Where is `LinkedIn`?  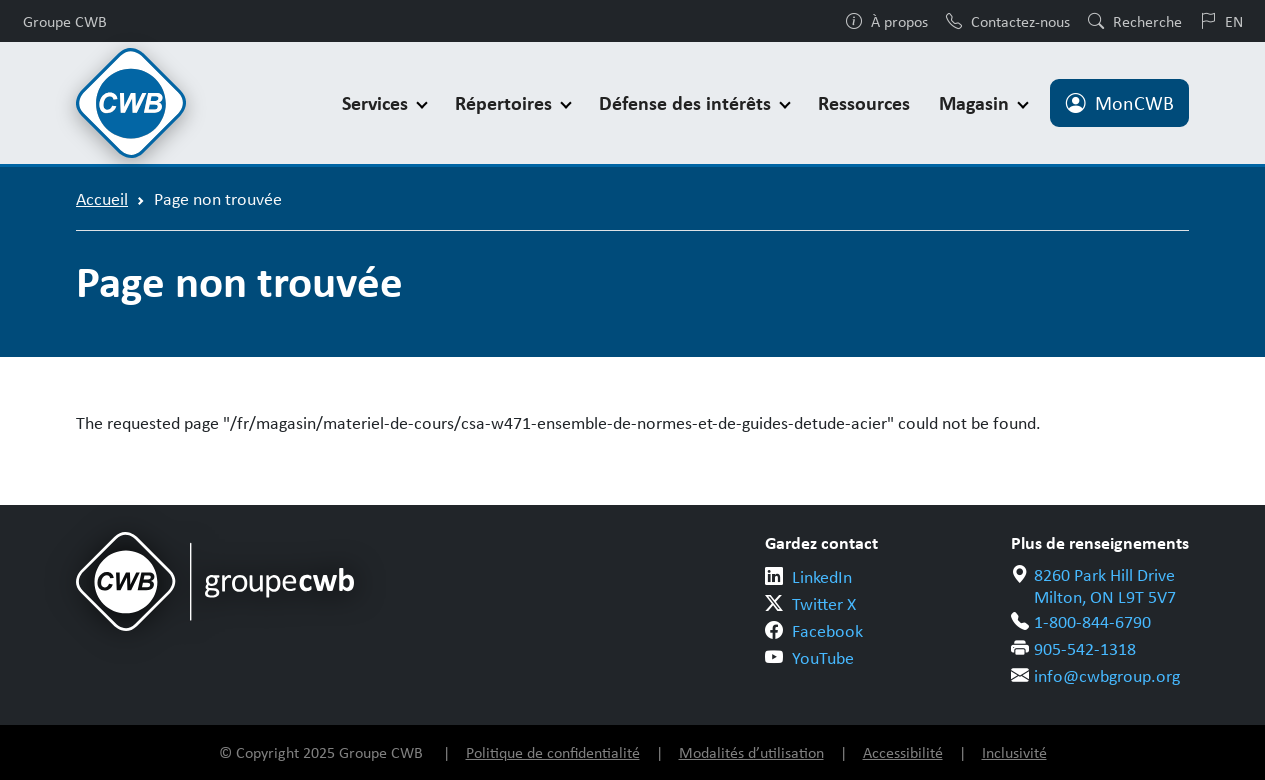
LinkedIn is located at coordinates (822, 576).